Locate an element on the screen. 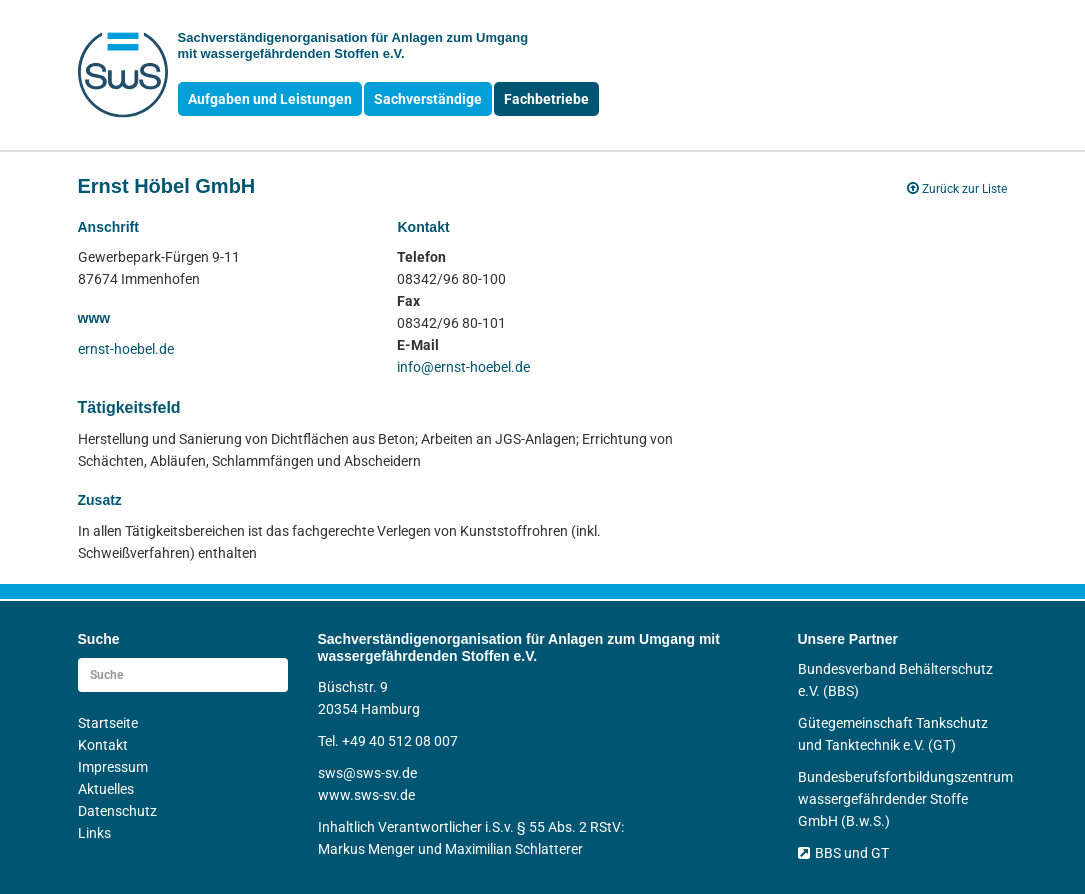  Startseite is located at coordinates (108, 723).